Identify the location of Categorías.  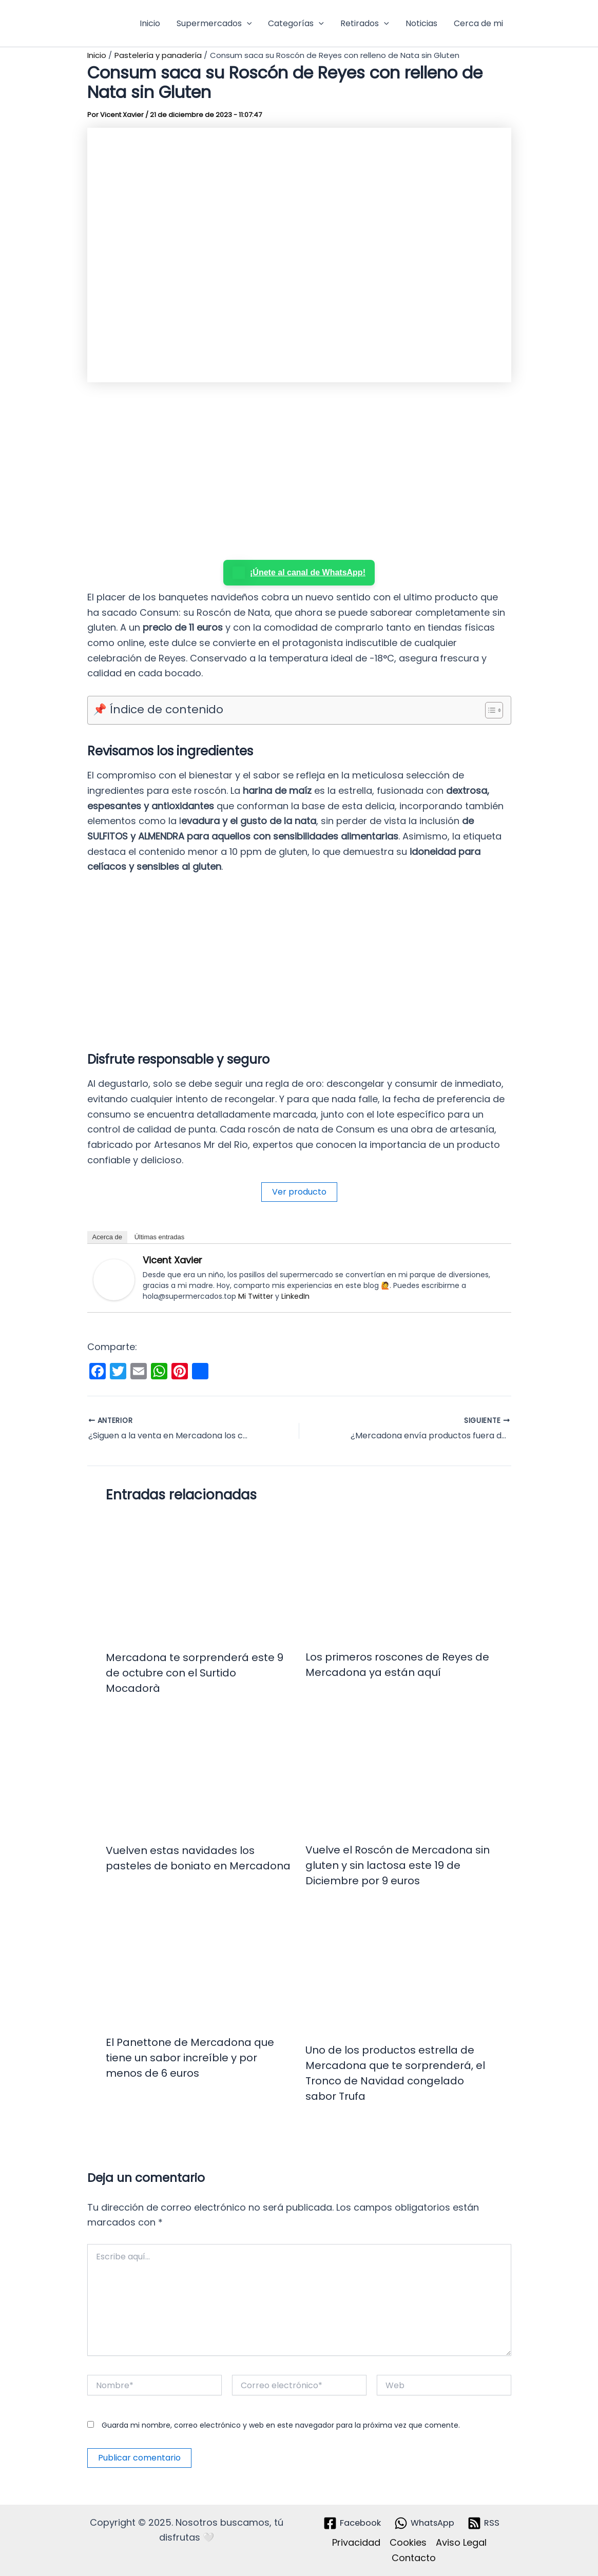
(296, 23).